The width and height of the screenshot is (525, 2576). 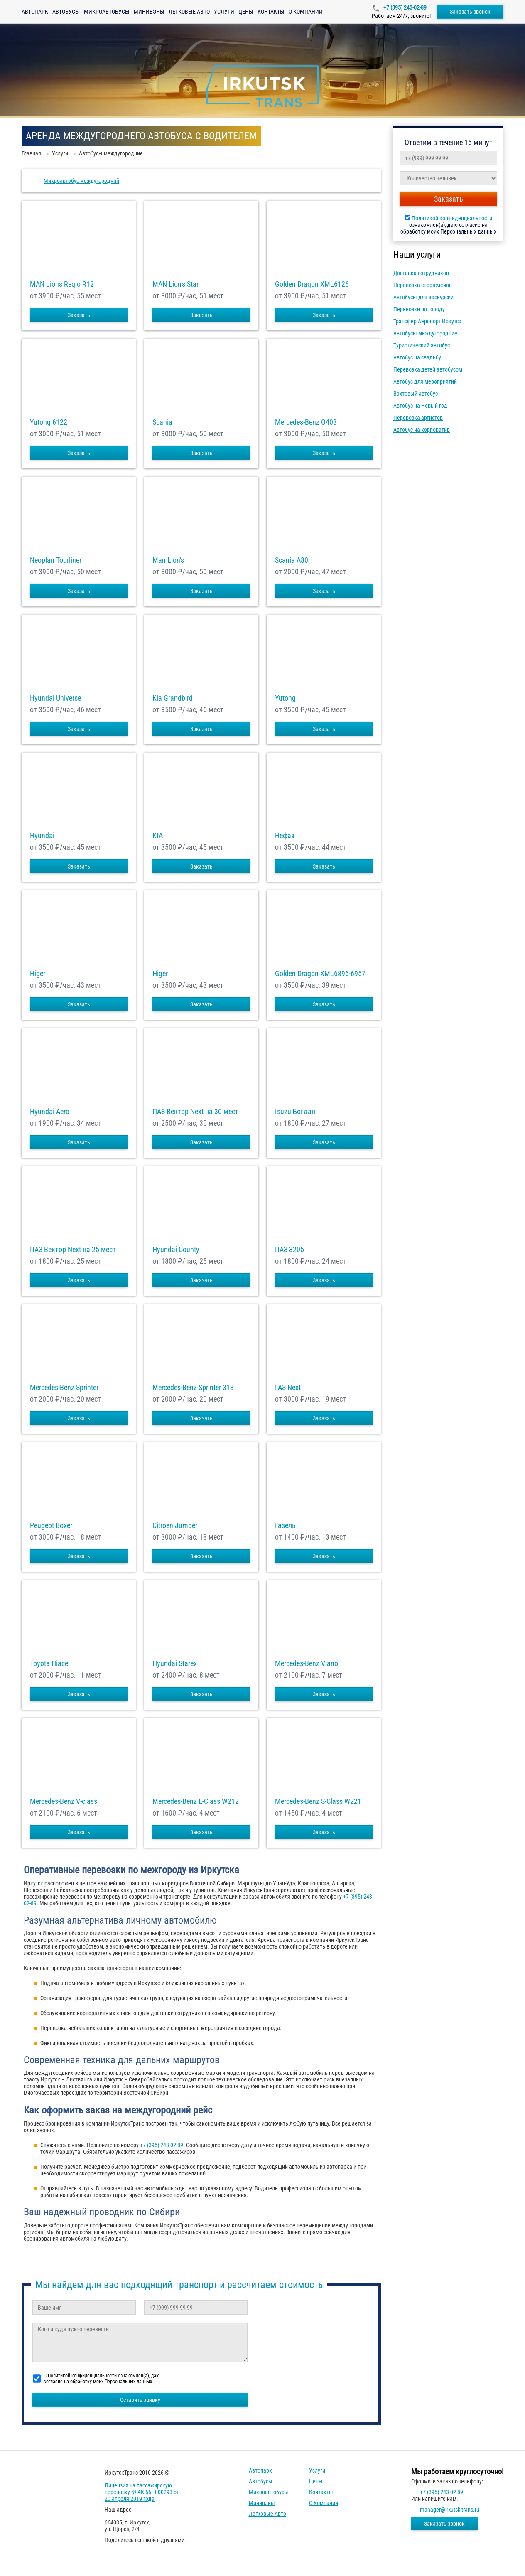 I want to click on Toyota Hiace, so click(x=49, y=1663).